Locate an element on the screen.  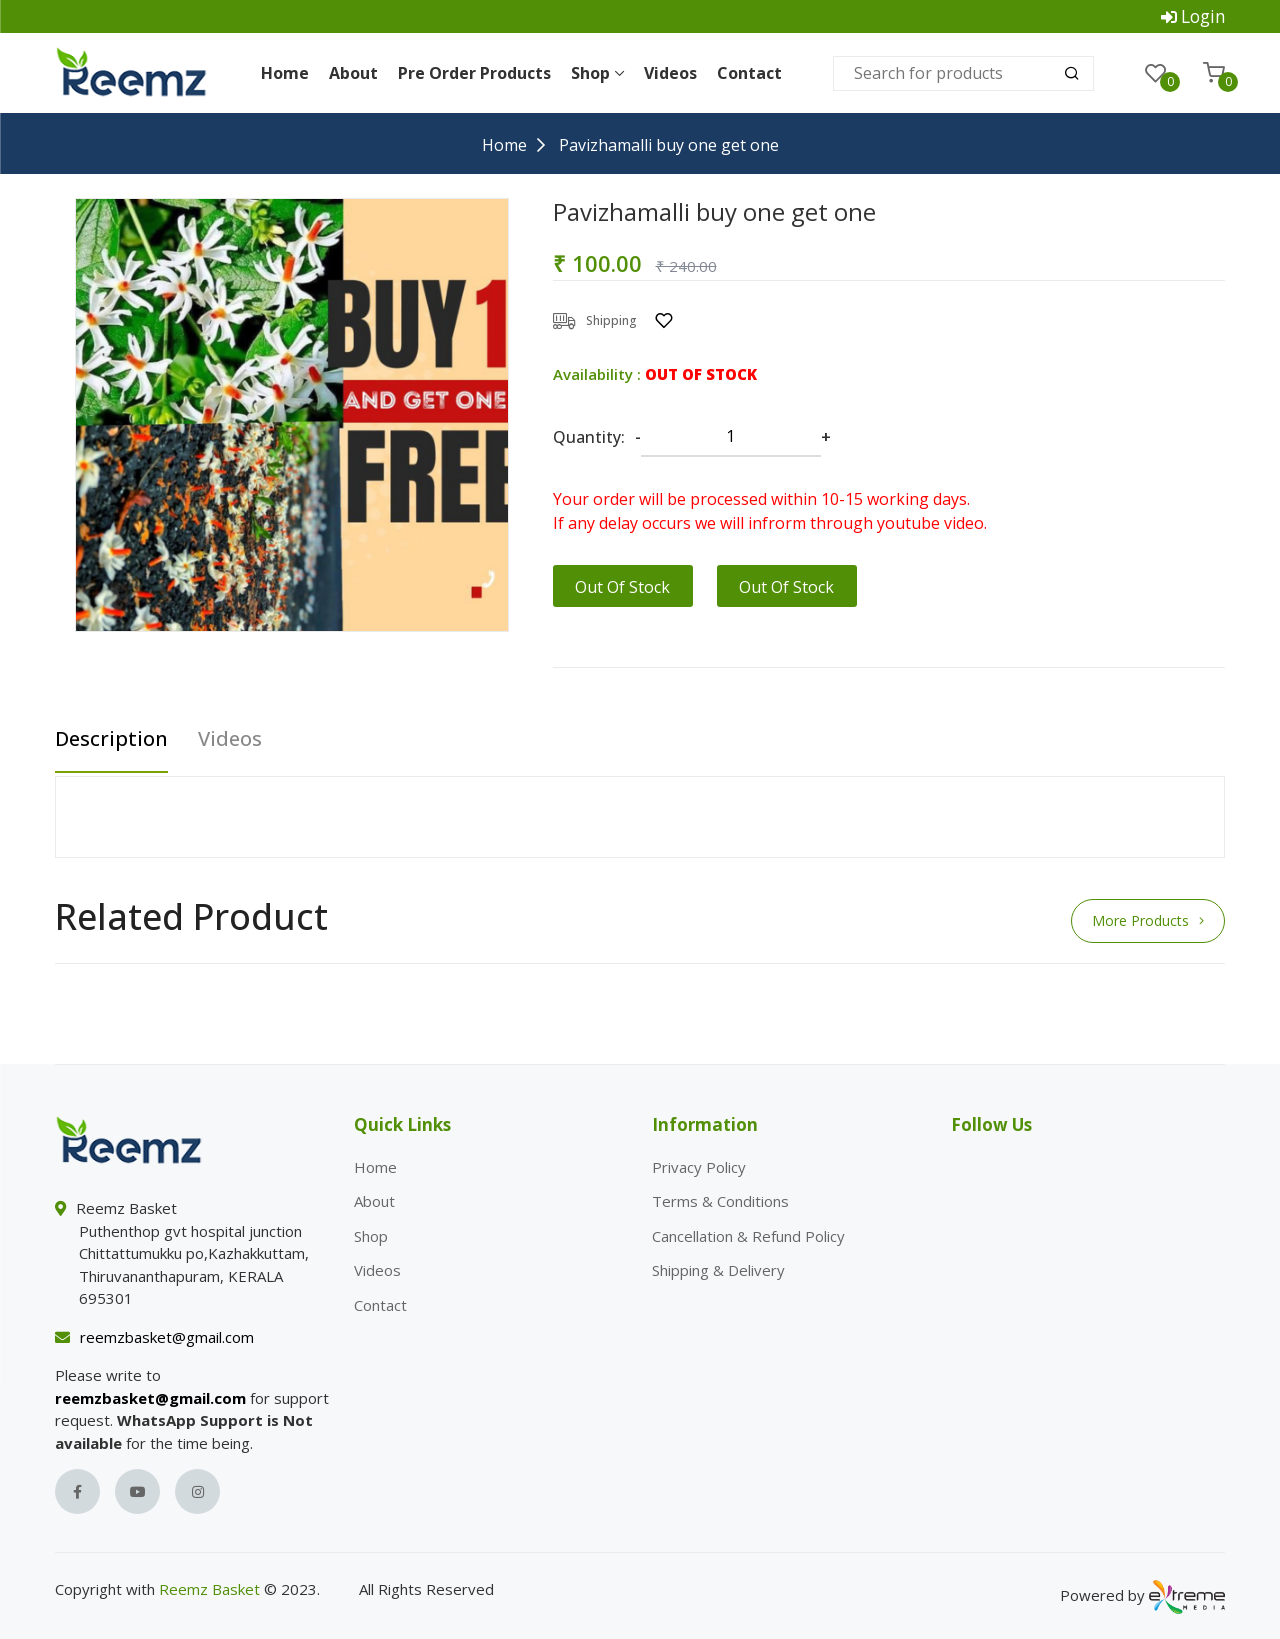
Shop is located at coordinates (597, 71).